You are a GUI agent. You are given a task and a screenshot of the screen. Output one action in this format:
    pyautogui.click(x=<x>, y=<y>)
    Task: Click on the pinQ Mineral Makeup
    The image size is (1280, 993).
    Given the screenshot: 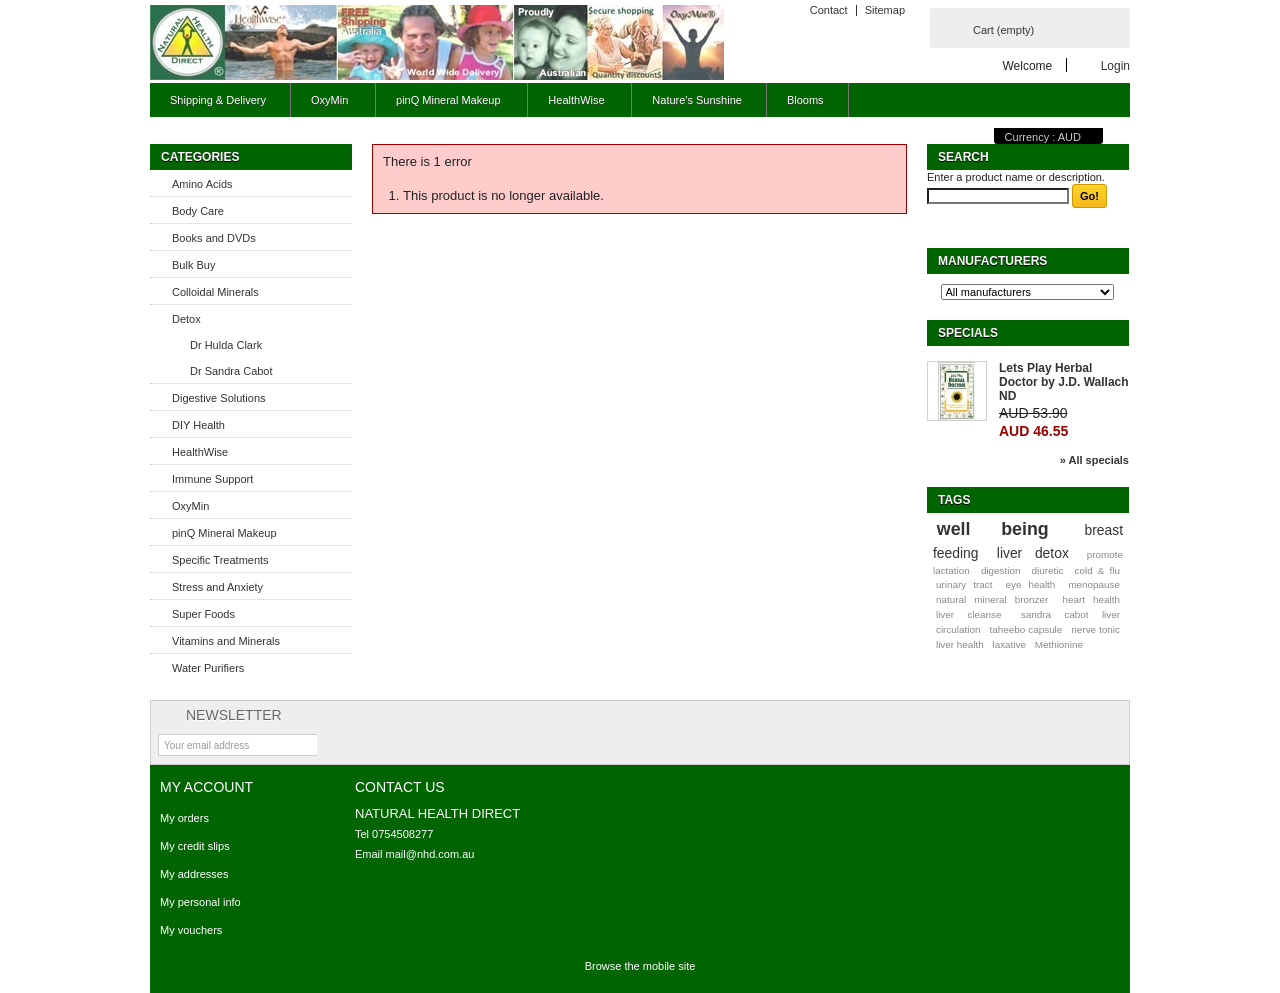 What is the action you would take?
    pyautogui.click(x=445, y=105)
    